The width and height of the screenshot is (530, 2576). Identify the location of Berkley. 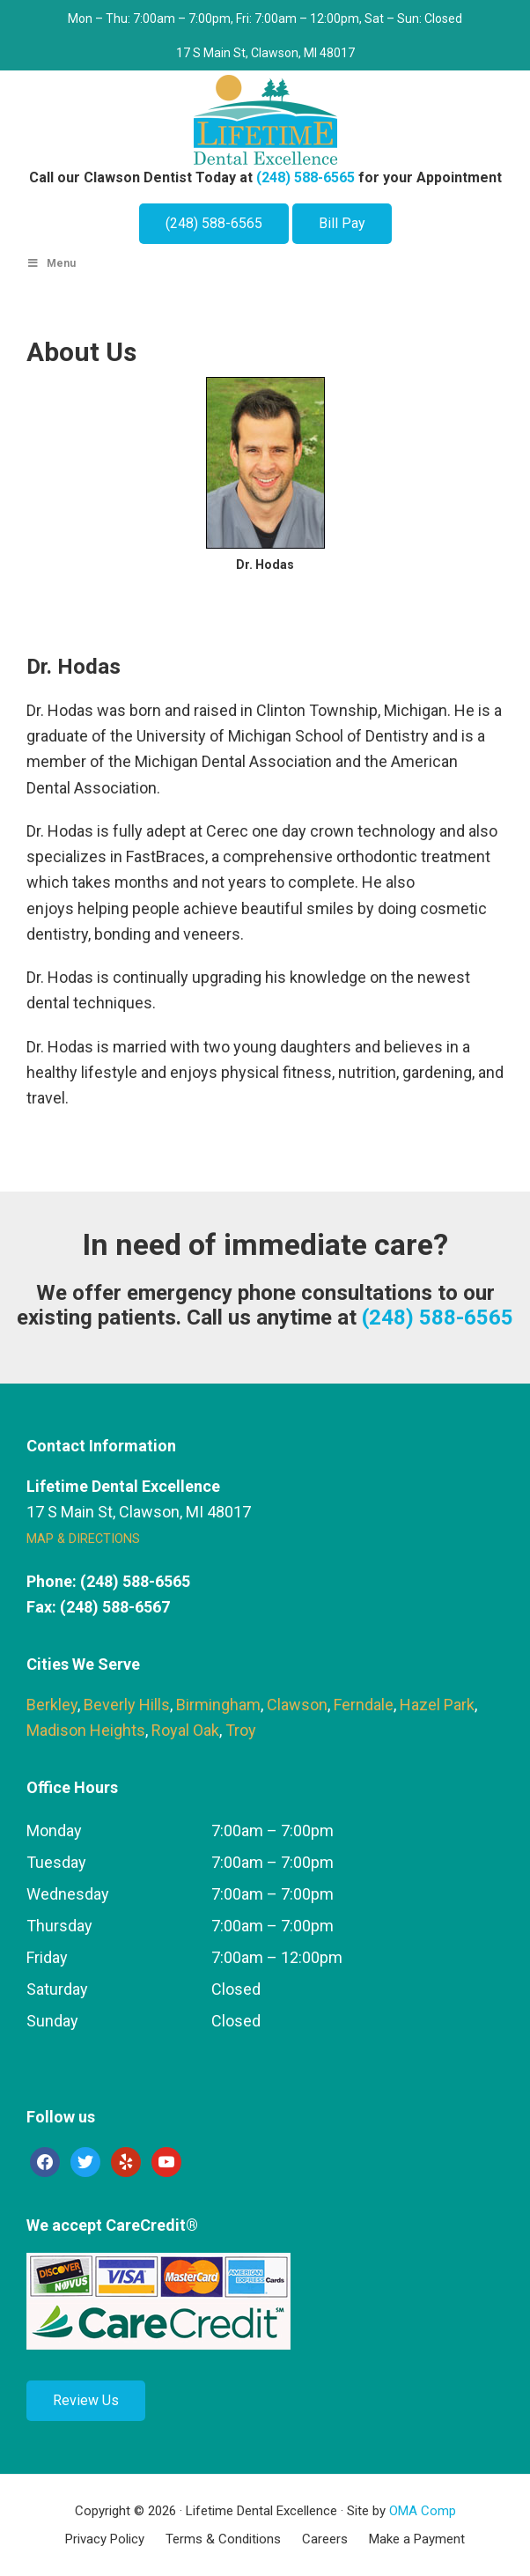
(51, 1704).